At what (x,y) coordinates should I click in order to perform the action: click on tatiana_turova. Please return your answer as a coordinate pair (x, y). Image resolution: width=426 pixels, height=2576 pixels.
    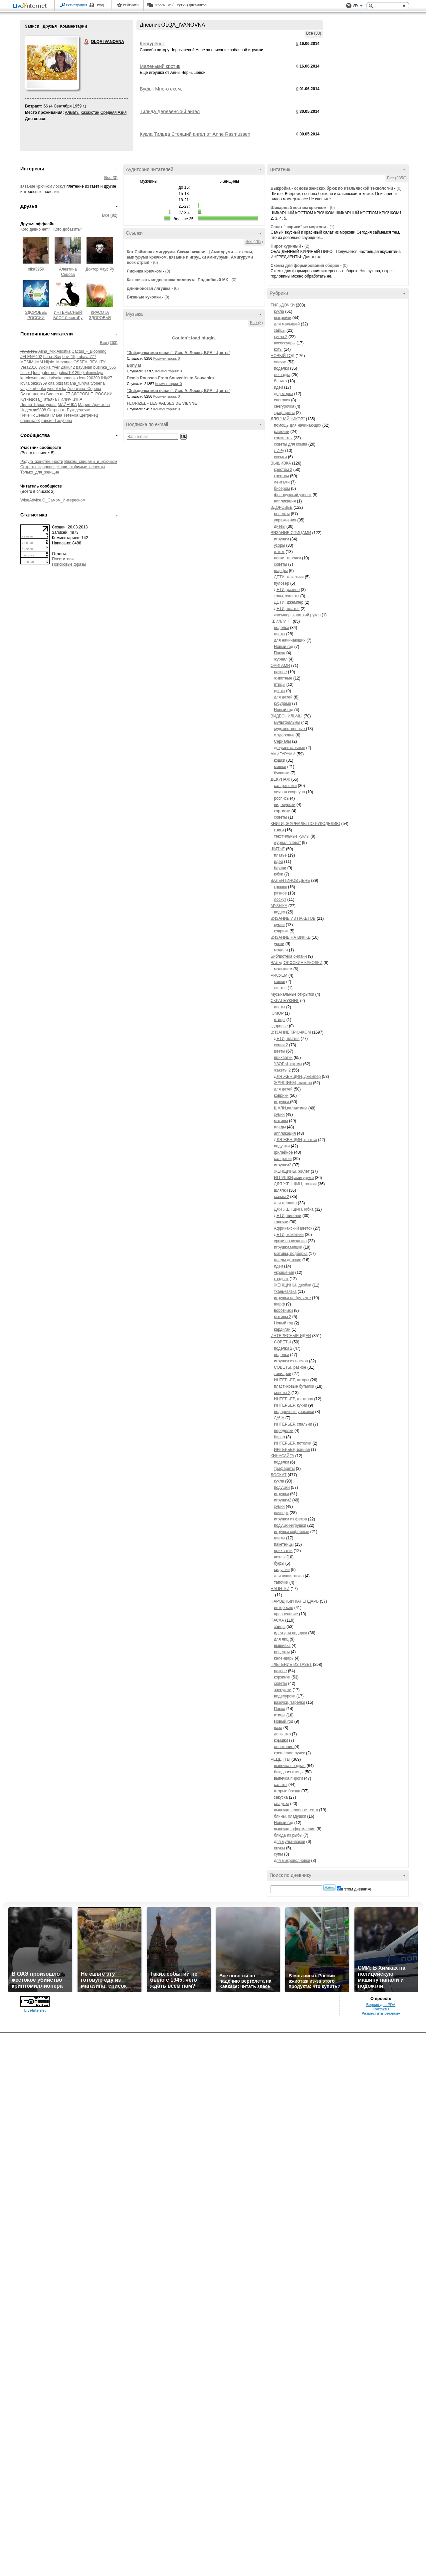
    Looking at the image, I should click on (76, 383).